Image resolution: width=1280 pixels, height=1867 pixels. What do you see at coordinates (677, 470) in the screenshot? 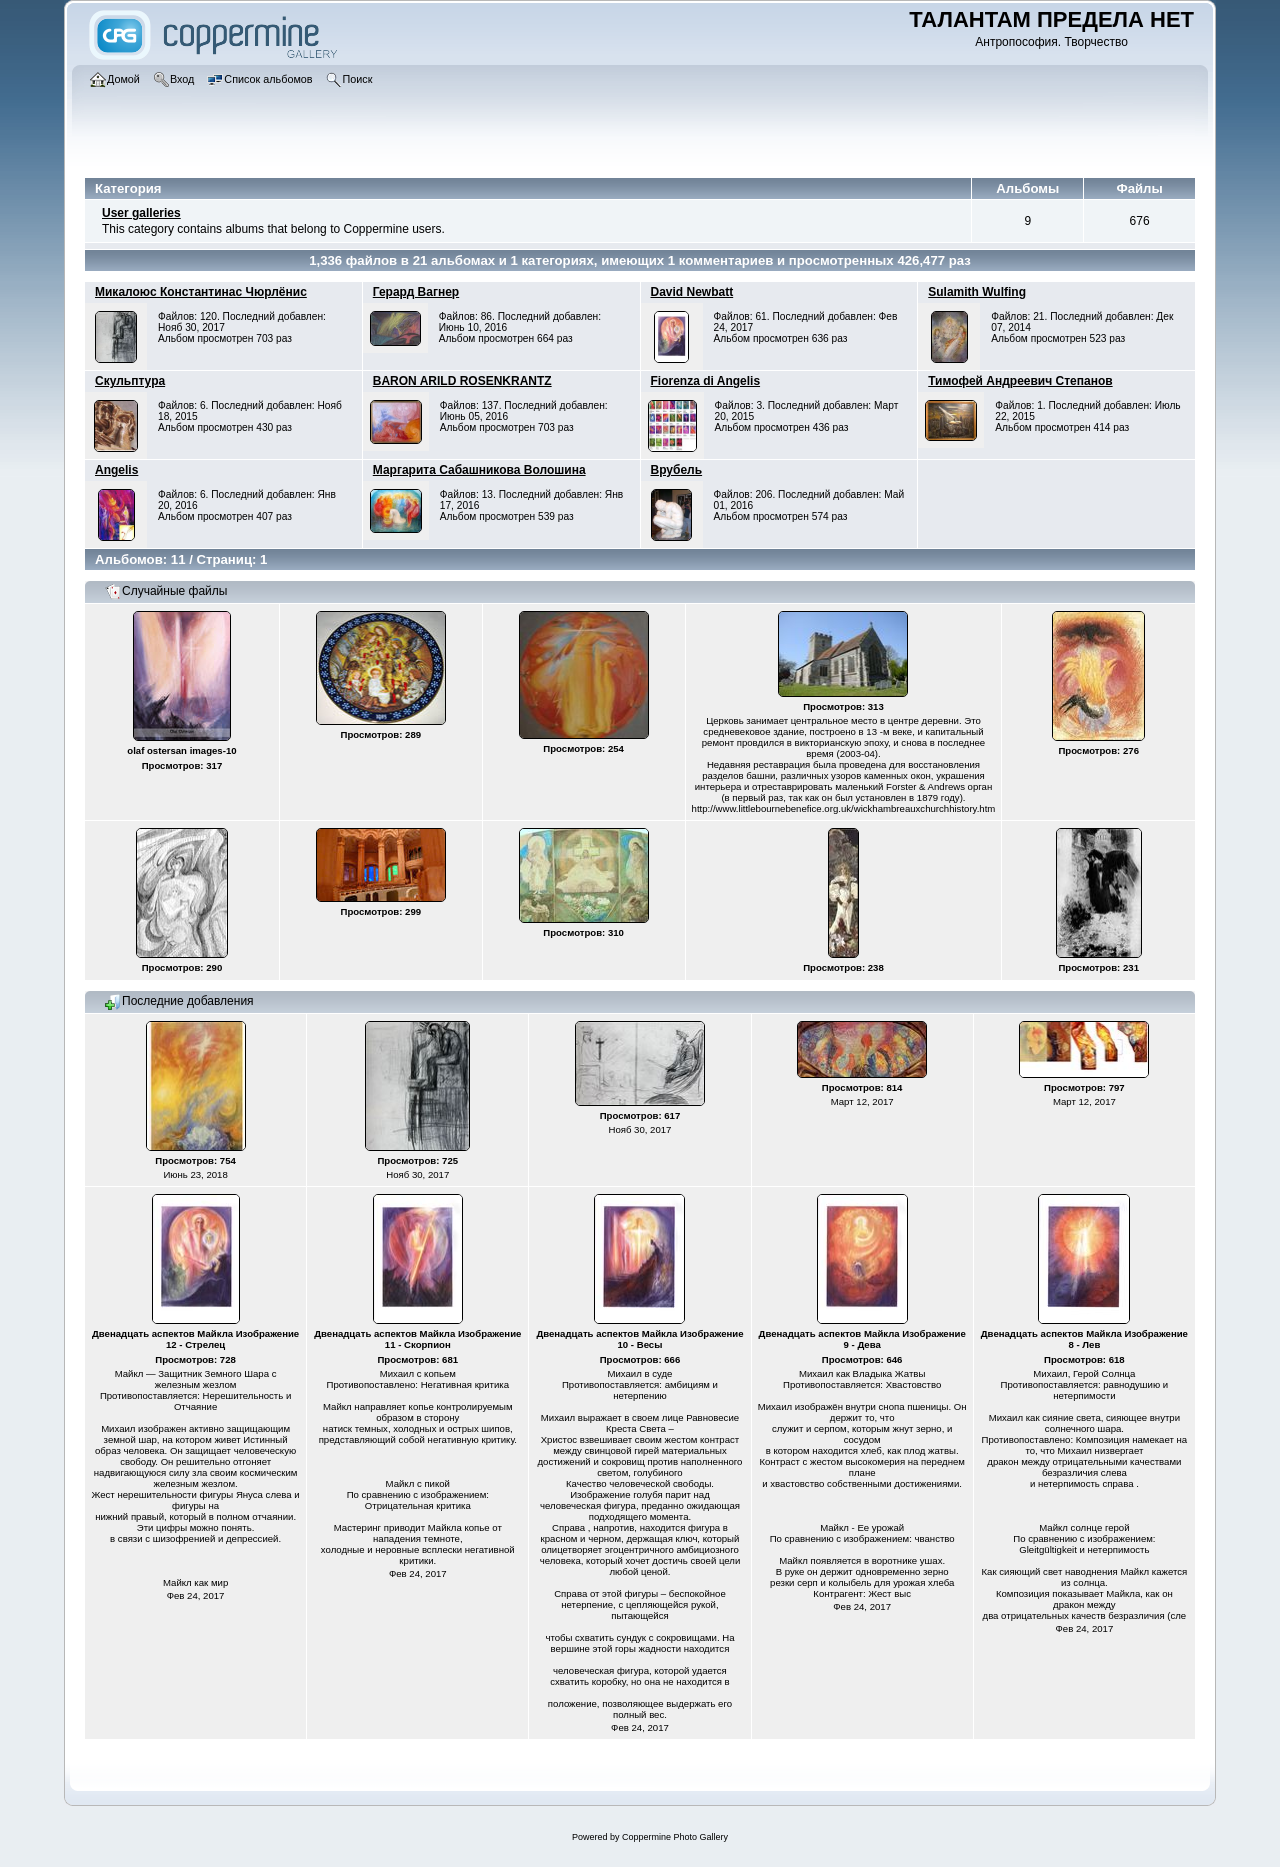
I see `Врубель` at bounding box center [677, 470].